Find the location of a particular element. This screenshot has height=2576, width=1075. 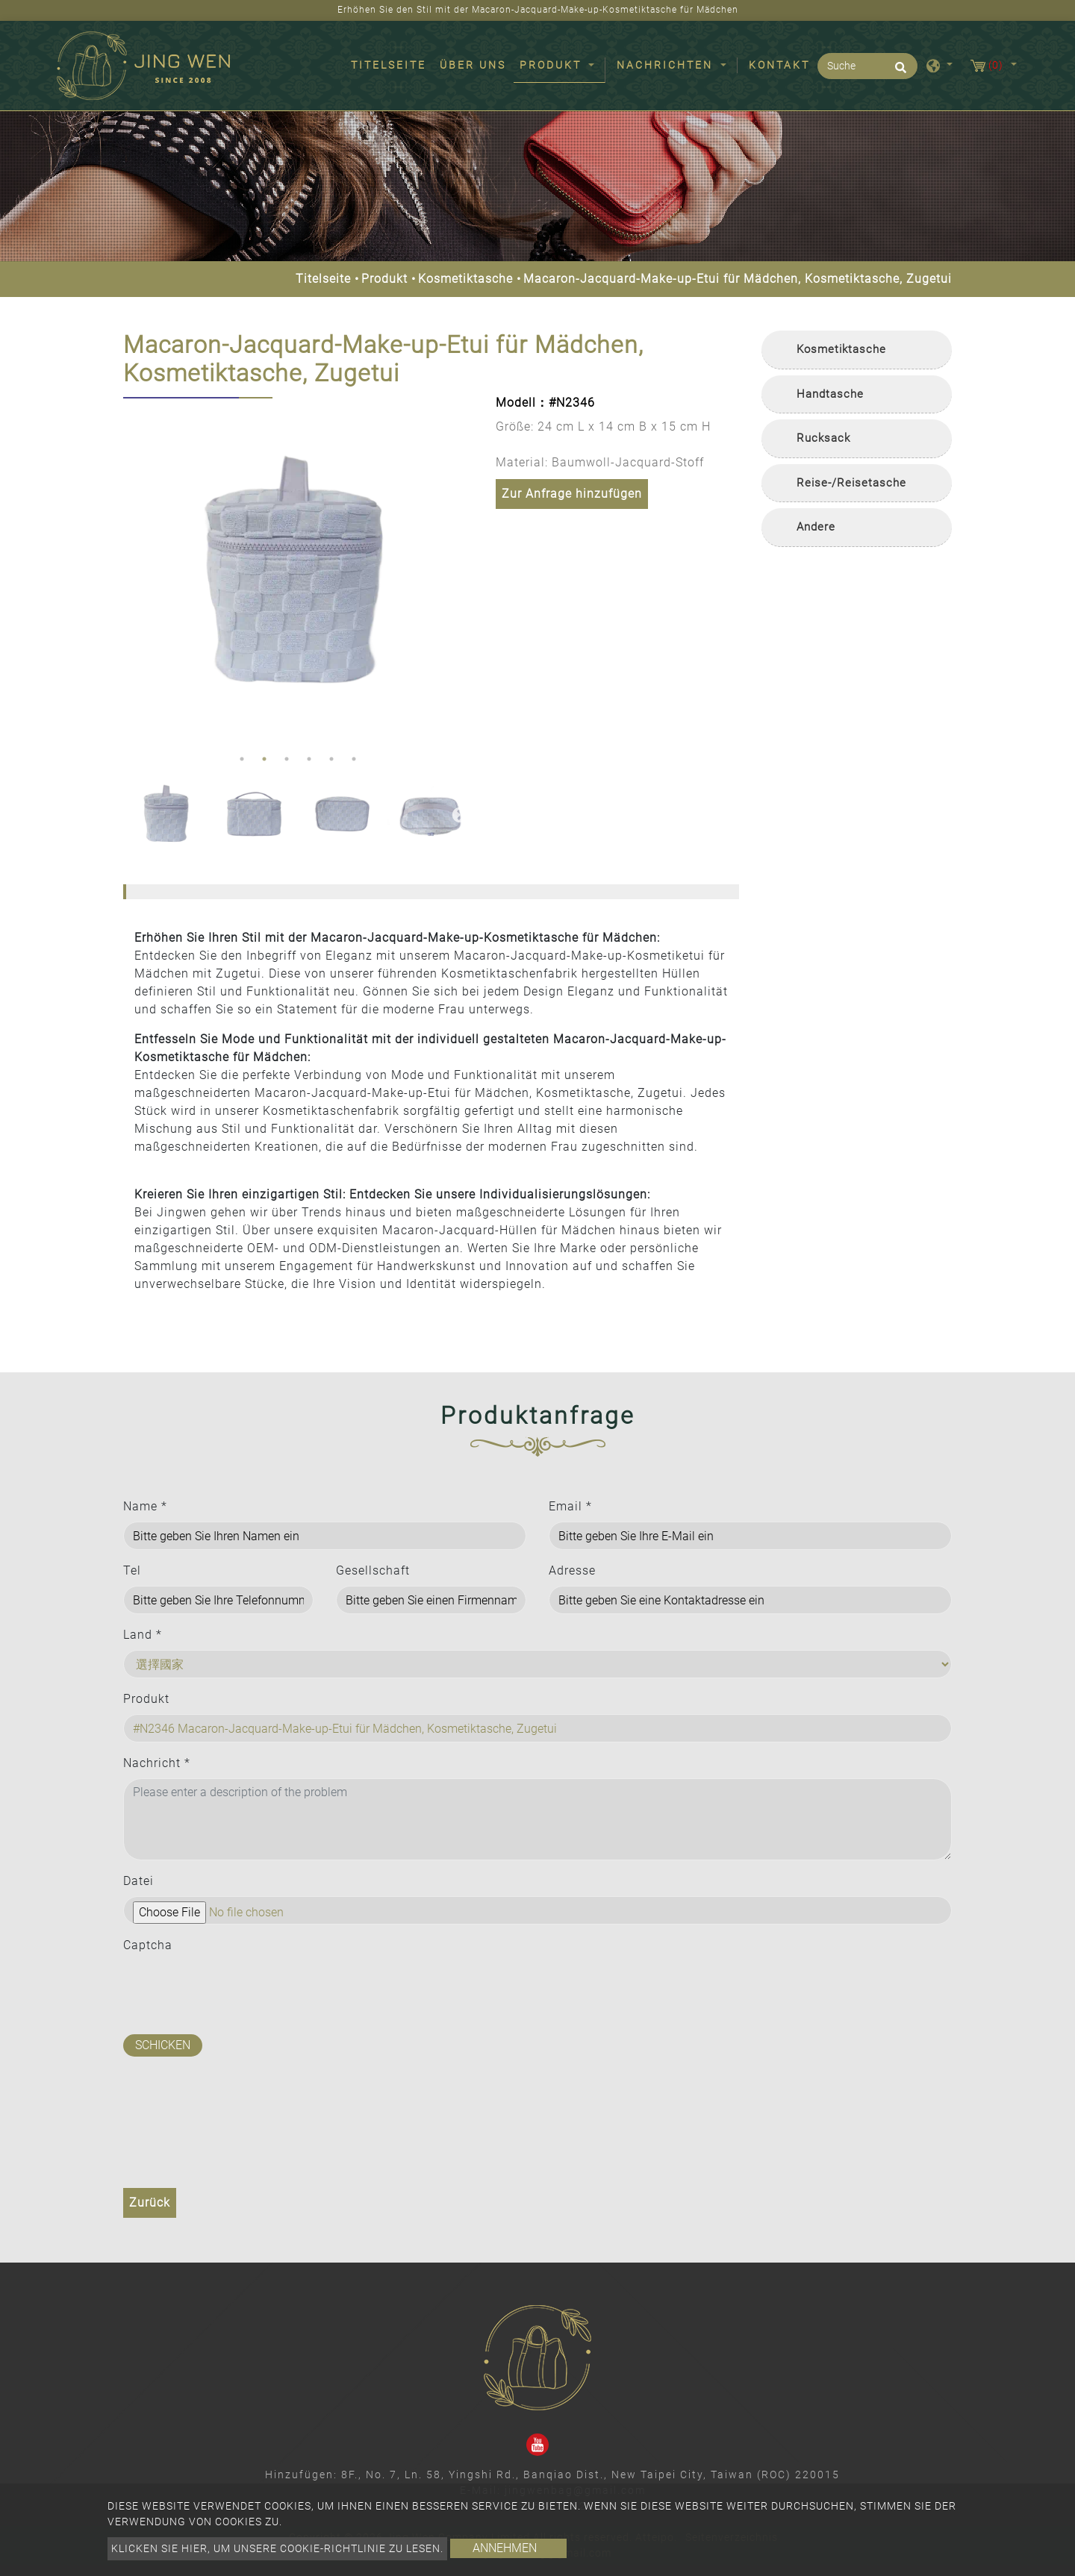

Nachrichten [button] is located at coordinates (667, 65).